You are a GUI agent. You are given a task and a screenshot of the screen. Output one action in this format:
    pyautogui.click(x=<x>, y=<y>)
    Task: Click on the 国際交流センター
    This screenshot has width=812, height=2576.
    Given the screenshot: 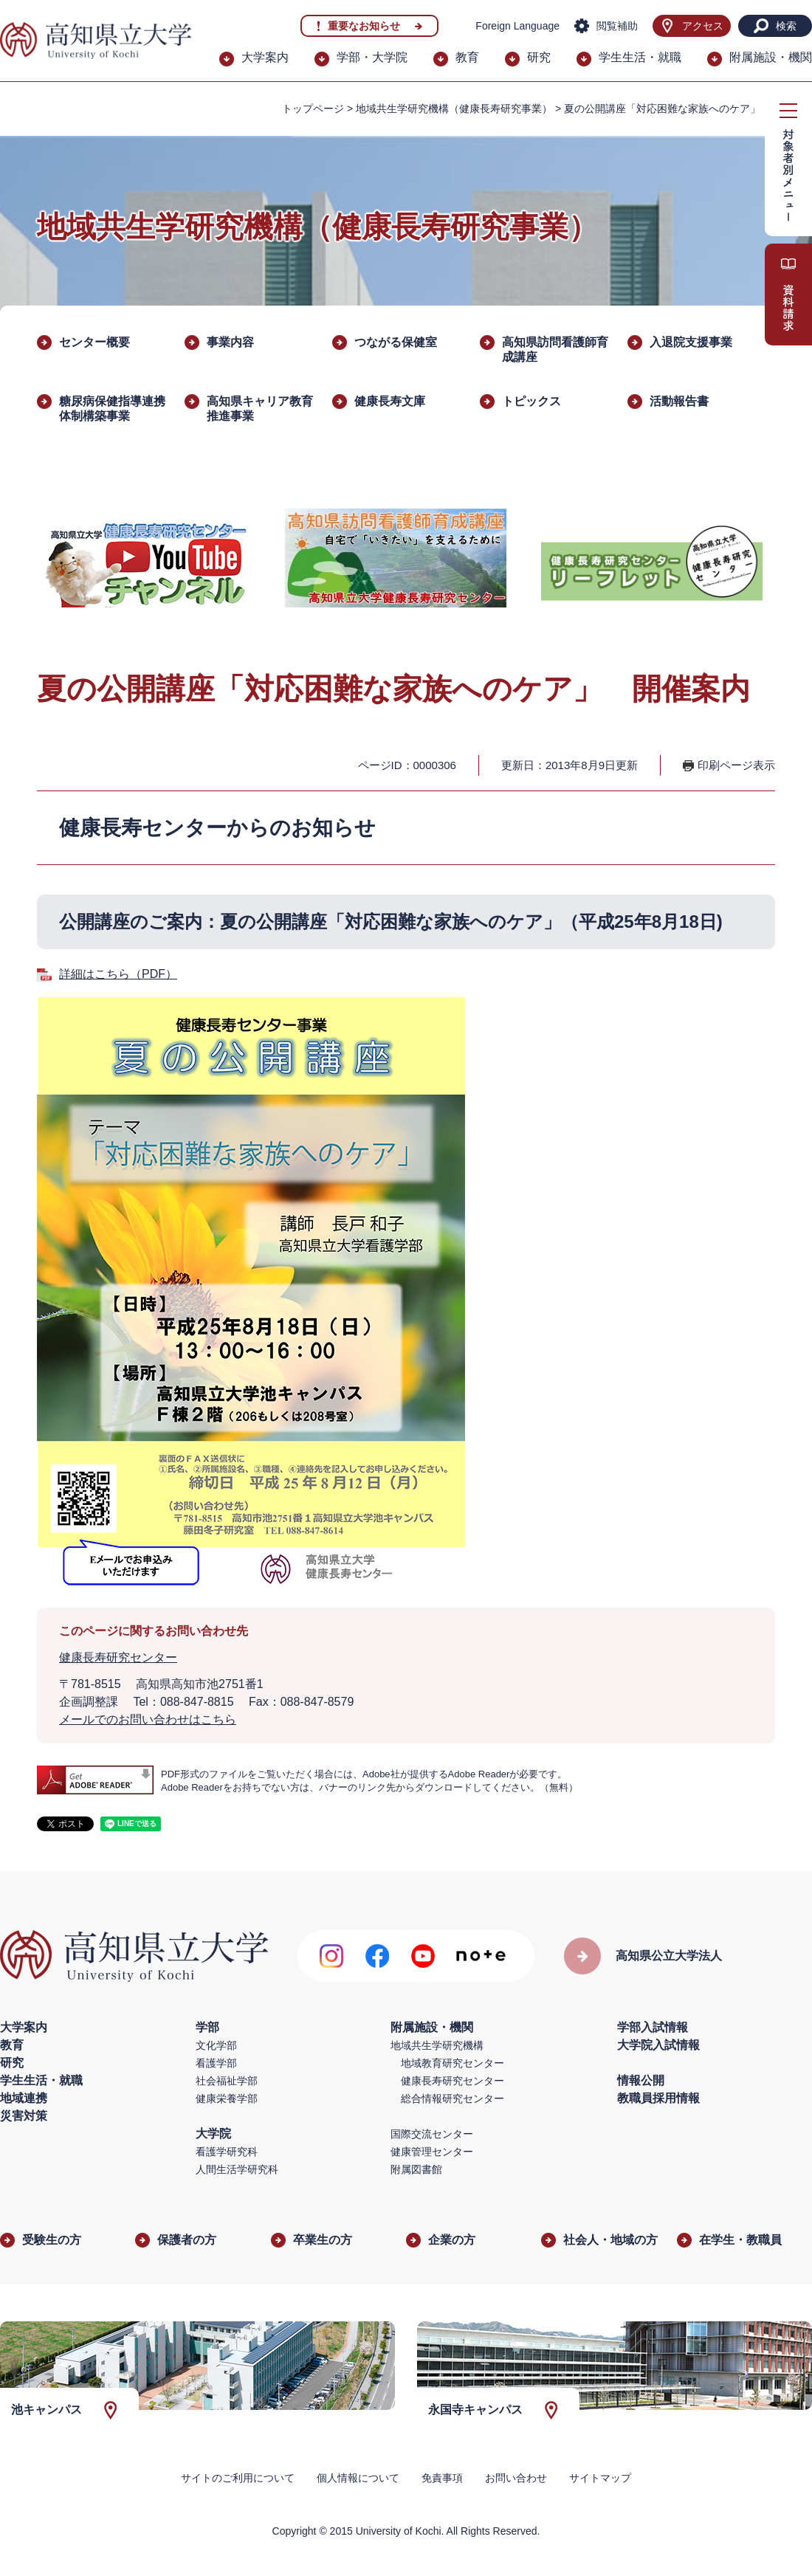 What is the action you would take?
    pyautogui.click(x=431, y=2134)
    